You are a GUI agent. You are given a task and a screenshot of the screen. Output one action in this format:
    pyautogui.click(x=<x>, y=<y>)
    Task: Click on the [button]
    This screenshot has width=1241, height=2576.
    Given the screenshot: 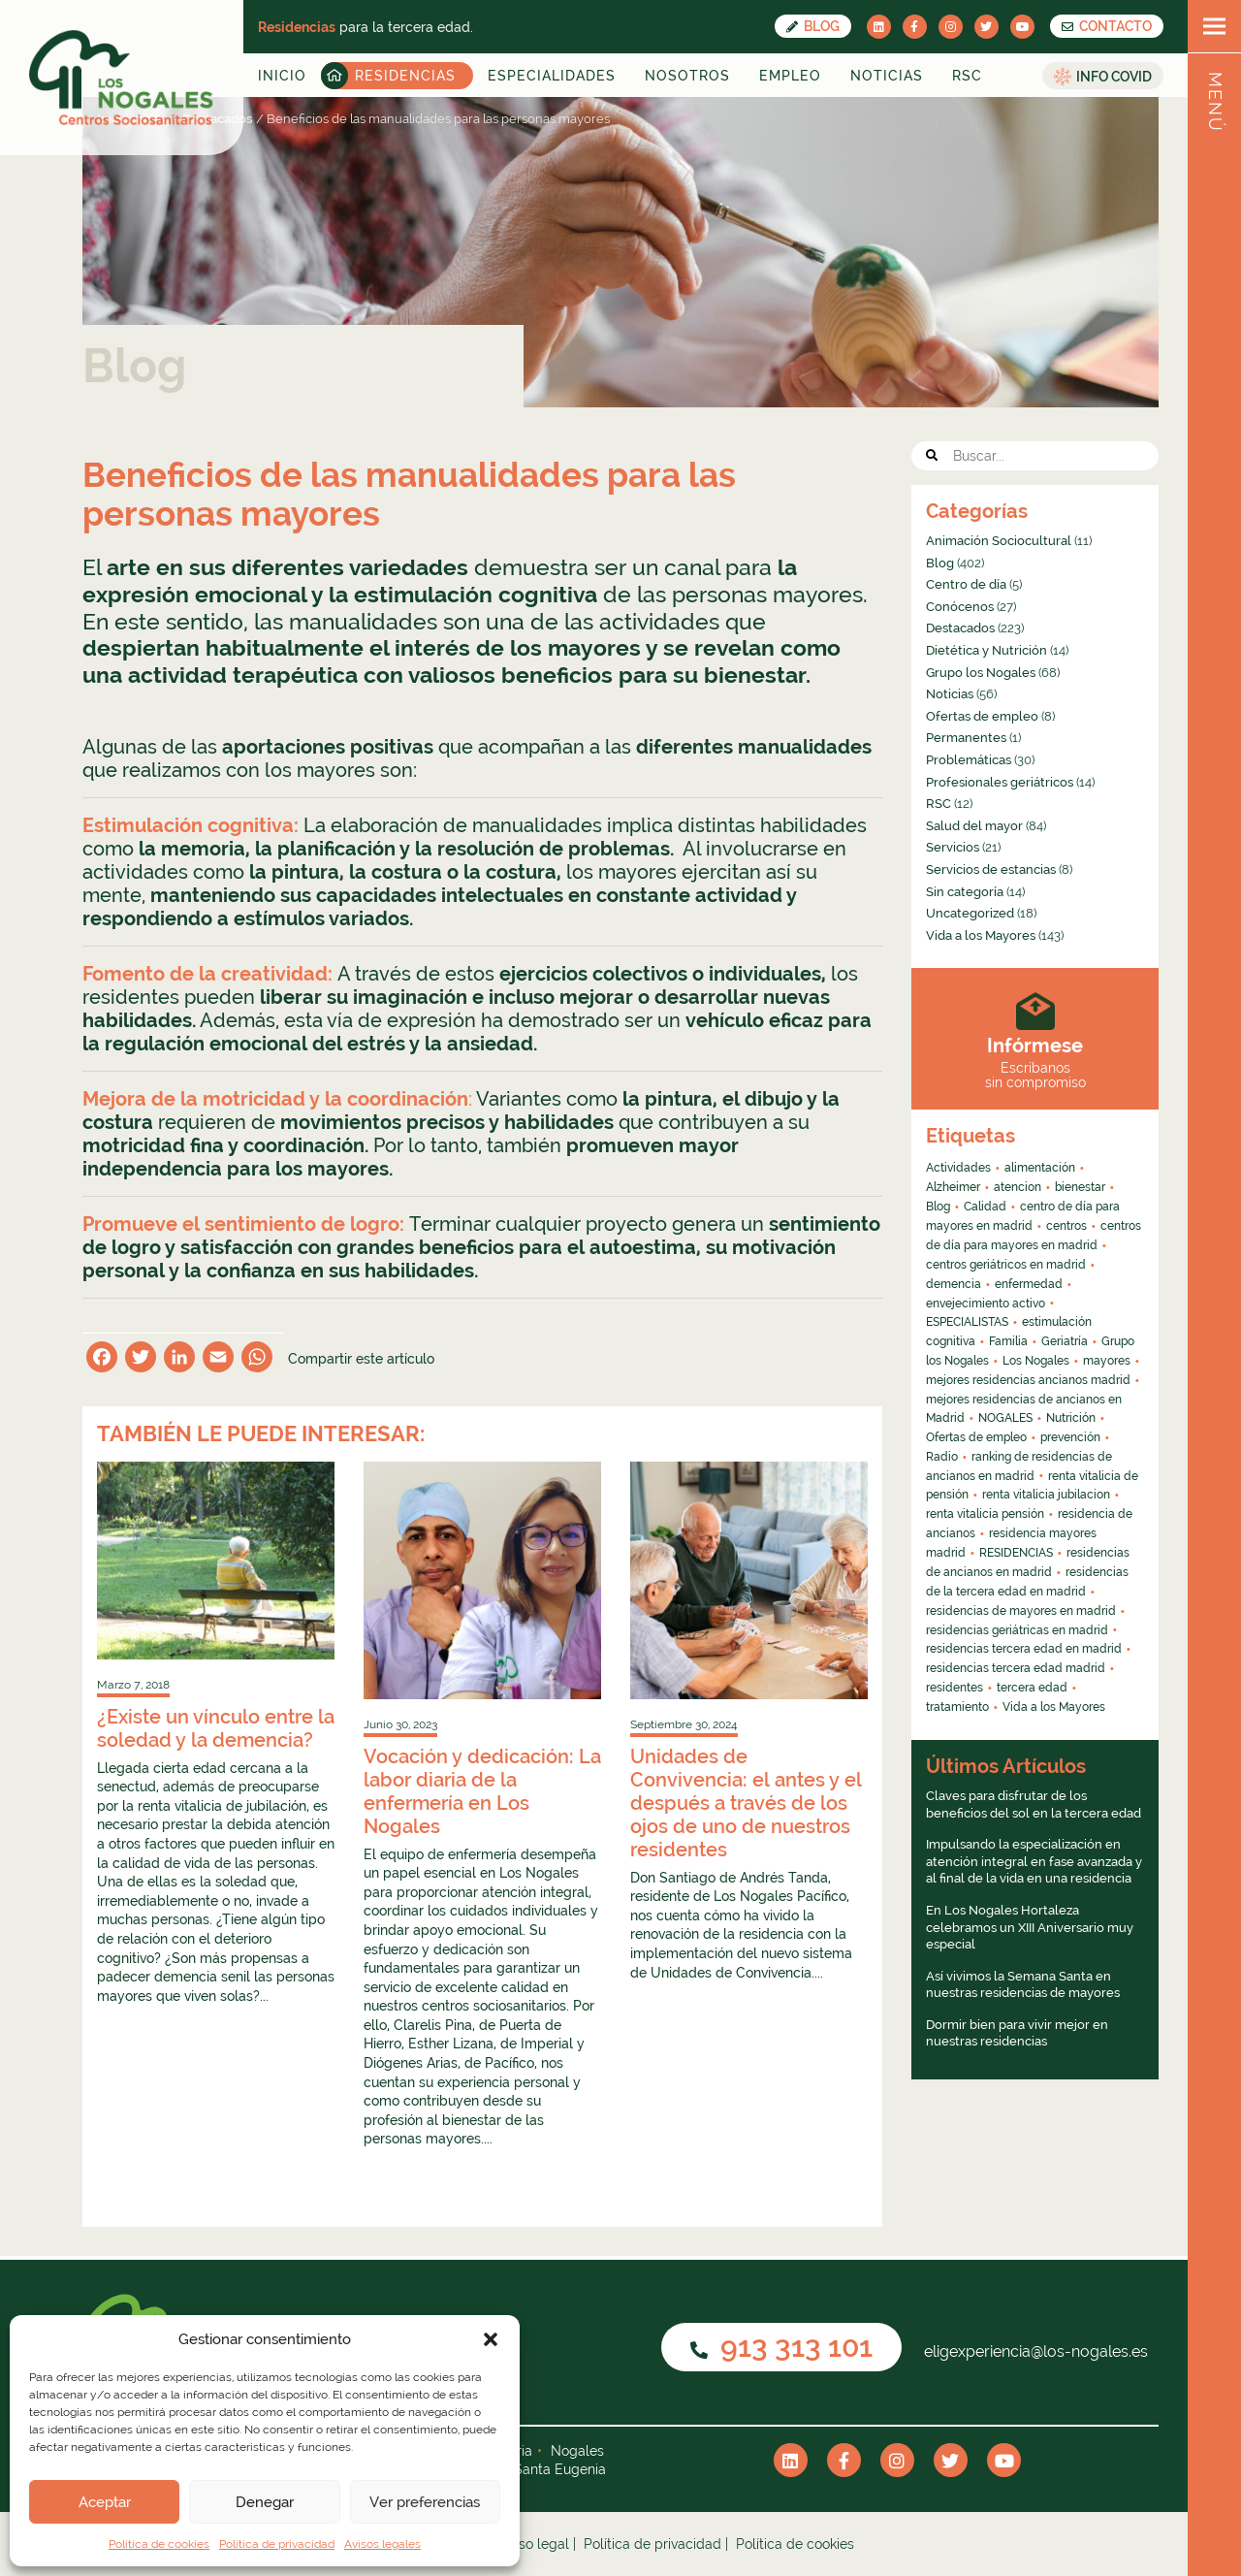 What is the action you would take?
    pyautogui.click(x=490, y=2339)
    